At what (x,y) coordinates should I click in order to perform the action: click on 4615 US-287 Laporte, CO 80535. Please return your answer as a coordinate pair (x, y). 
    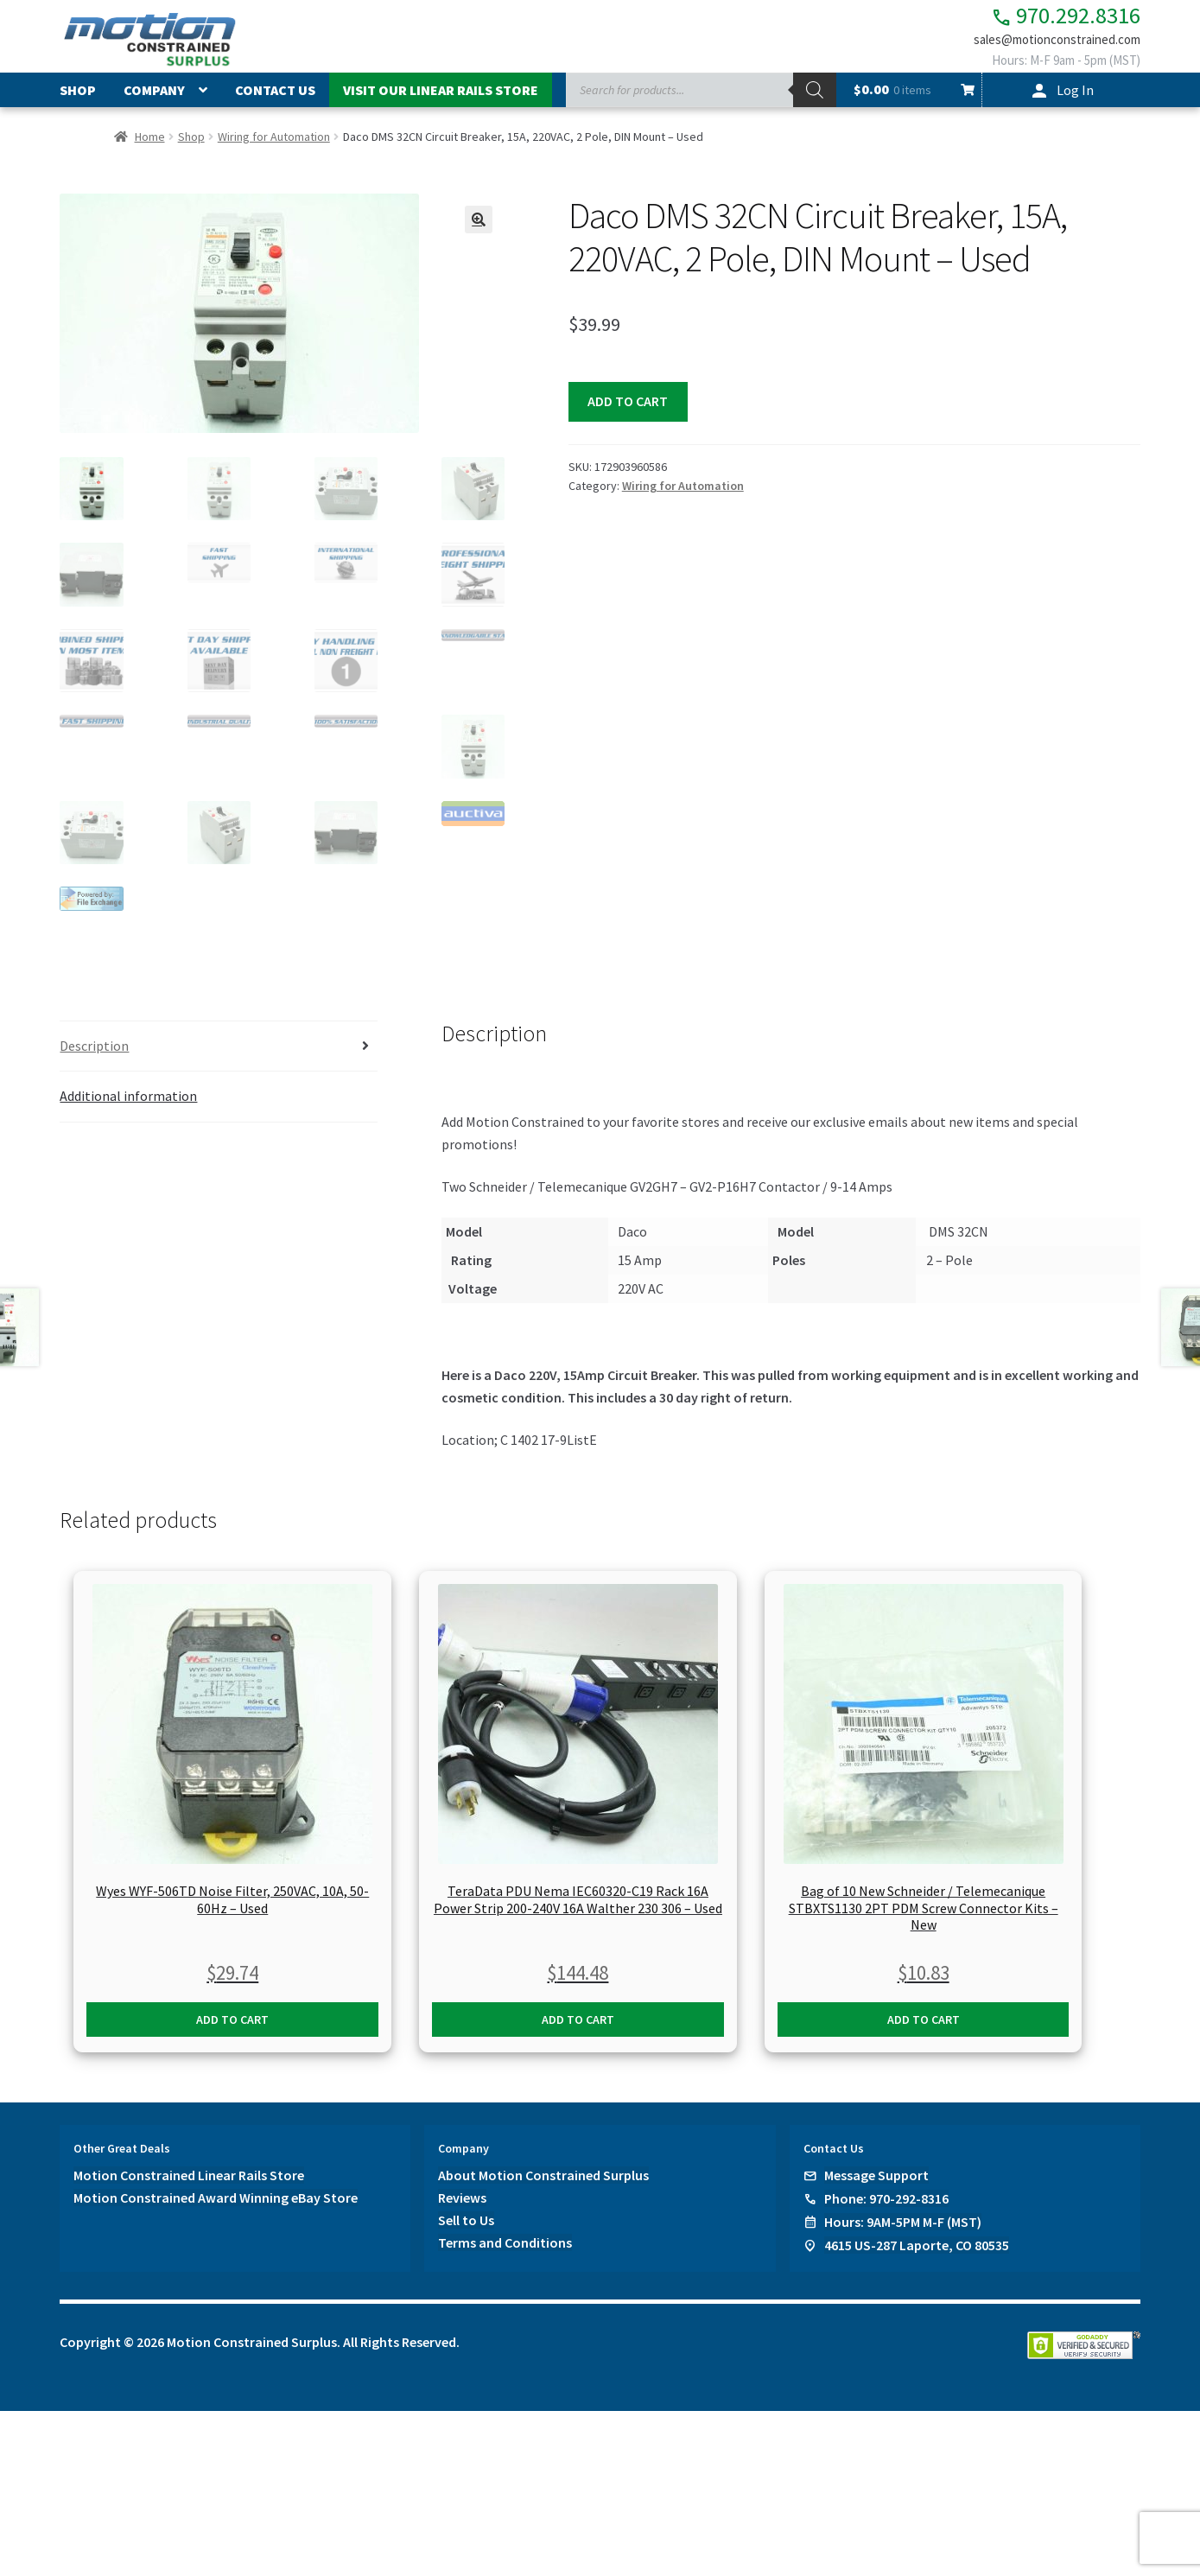
    Looking at the image, I should click on (916, 2250).